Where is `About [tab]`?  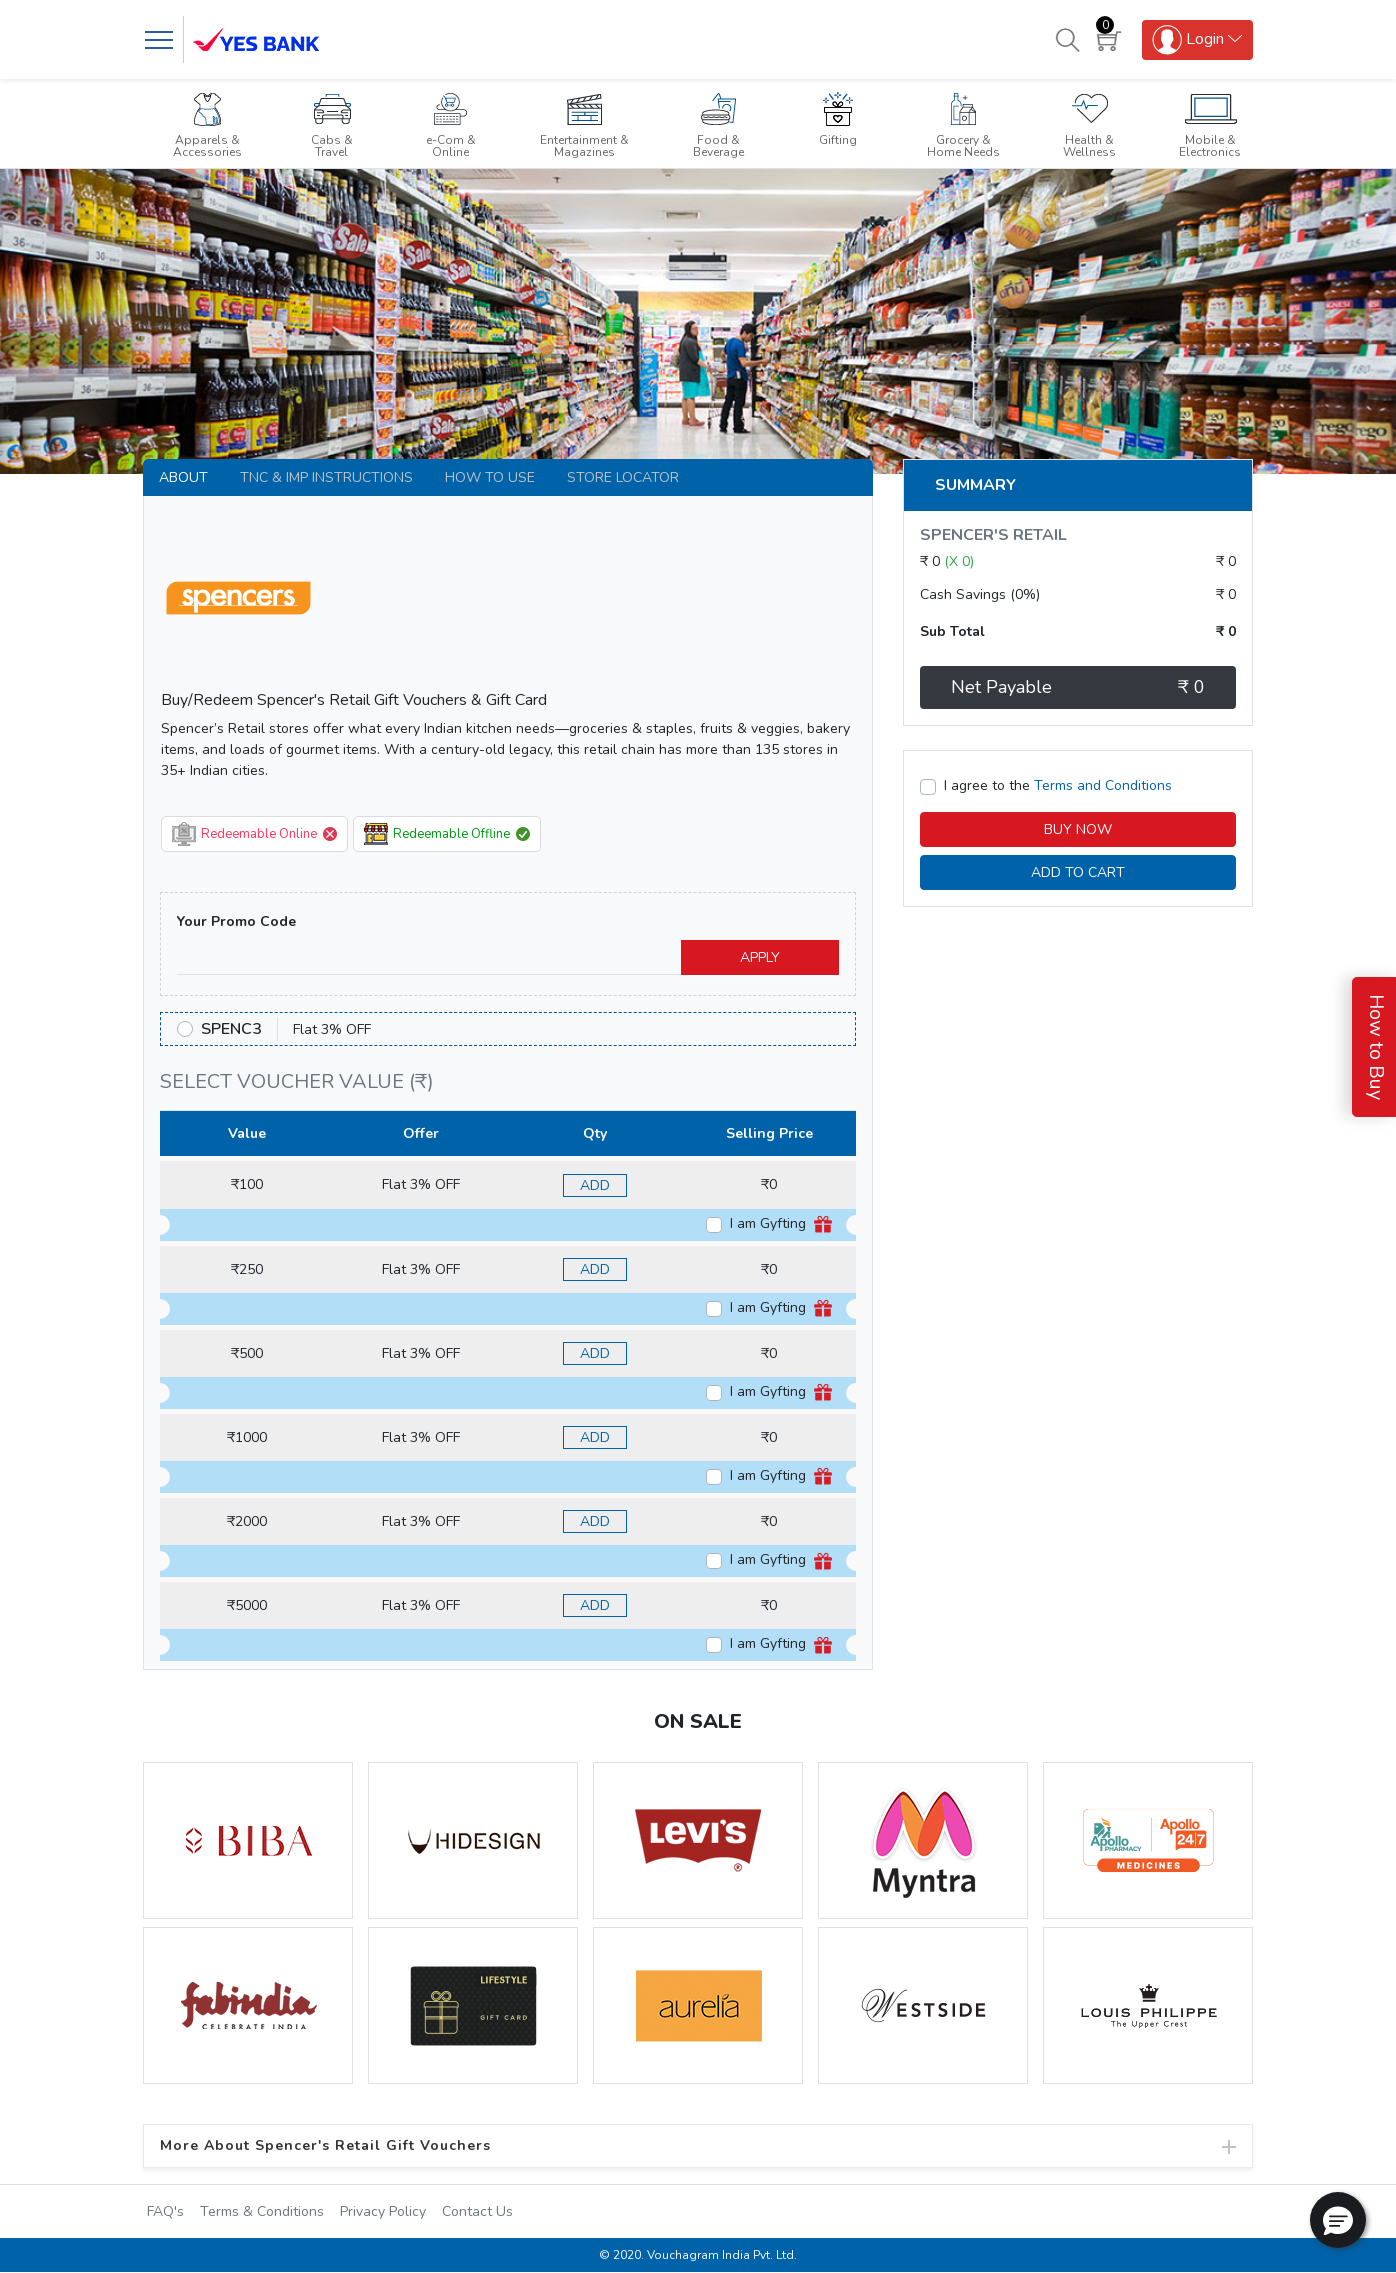
About [tab] is located at coordinates (183, 477).